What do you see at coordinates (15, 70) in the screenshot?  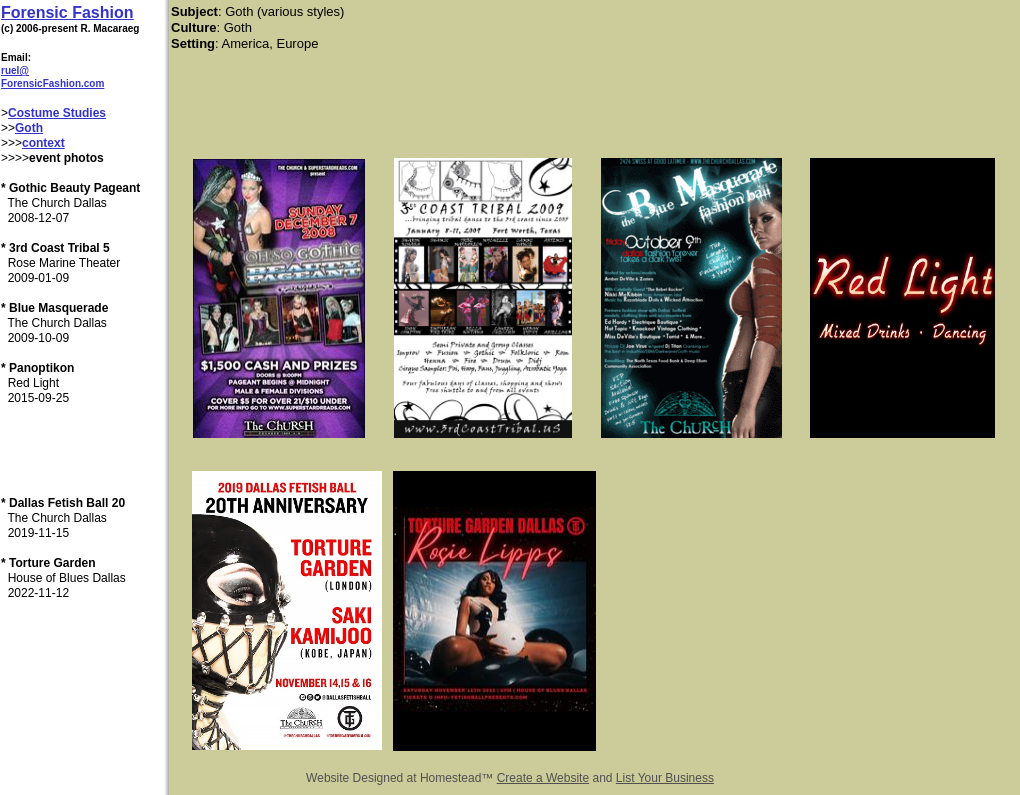 I see `ruel@` at bounding box center [15, 70].